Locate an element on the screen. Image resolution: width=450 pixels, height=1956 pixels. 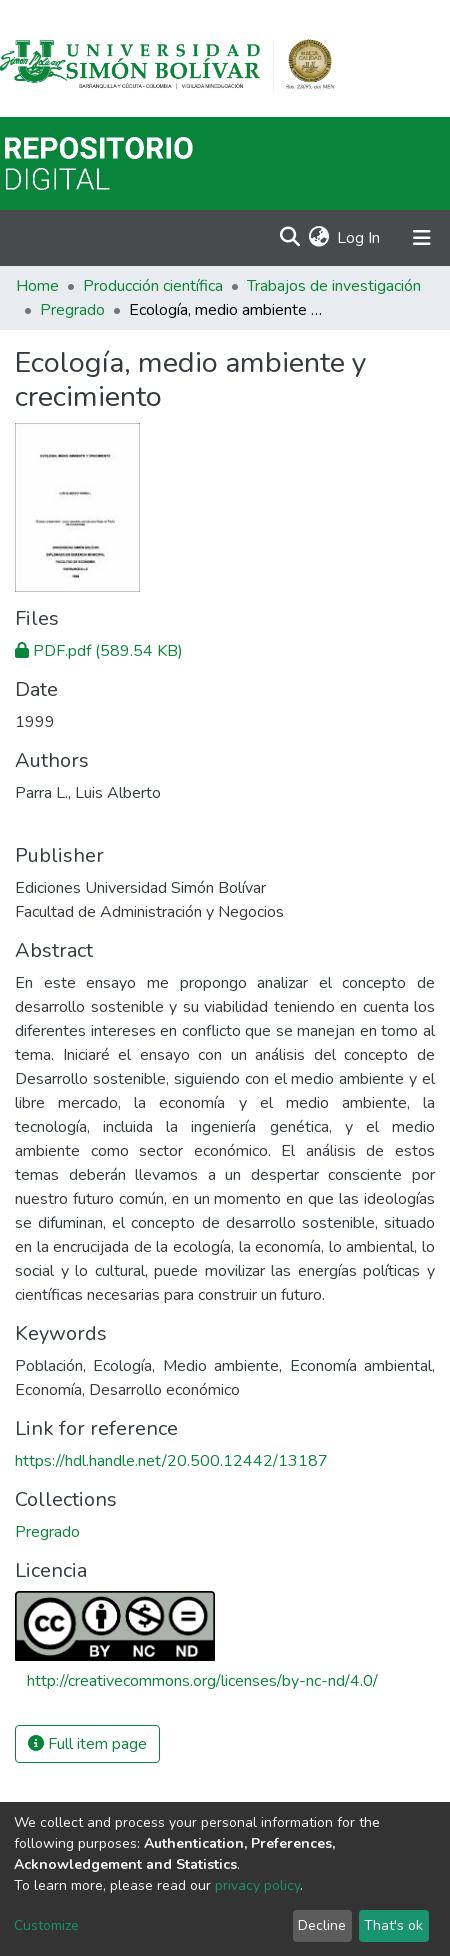
[Submit search] is located at coordinates (289, 238).